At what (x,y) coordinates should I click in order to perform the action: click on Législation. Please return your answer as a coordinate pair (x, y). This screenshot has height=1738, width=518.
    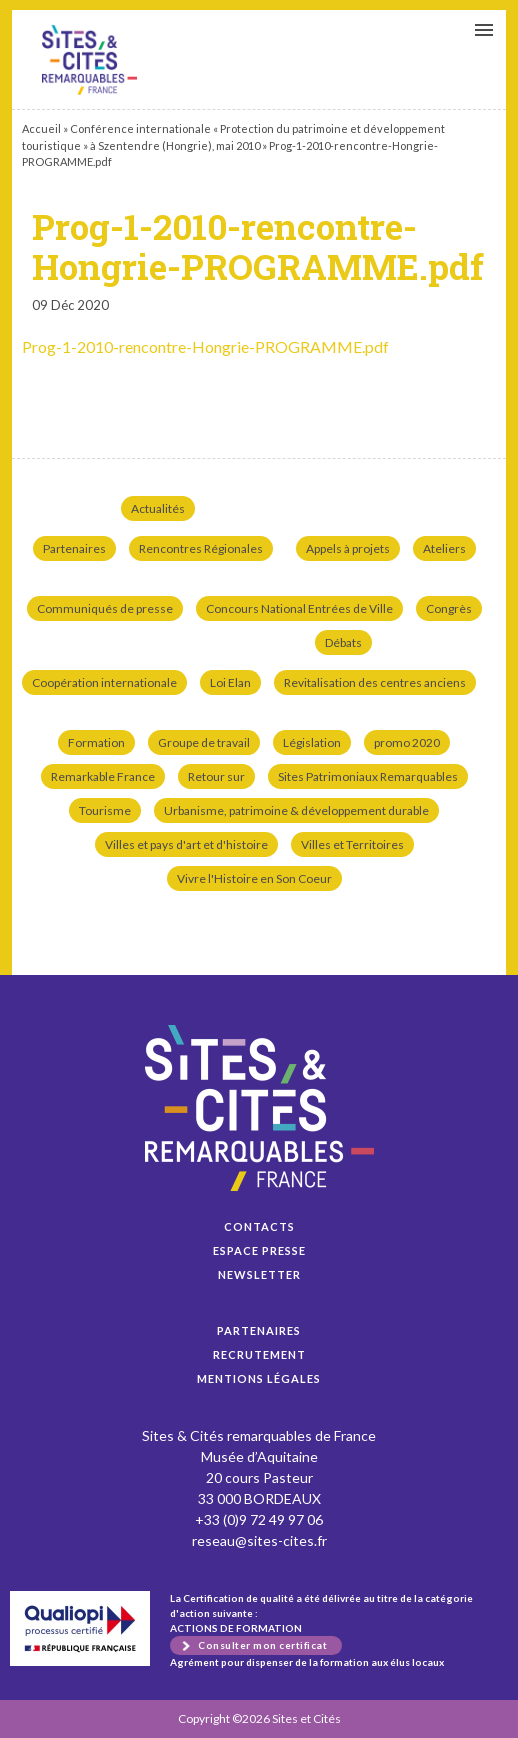
    Looking at the image, I should click on (312, 742).